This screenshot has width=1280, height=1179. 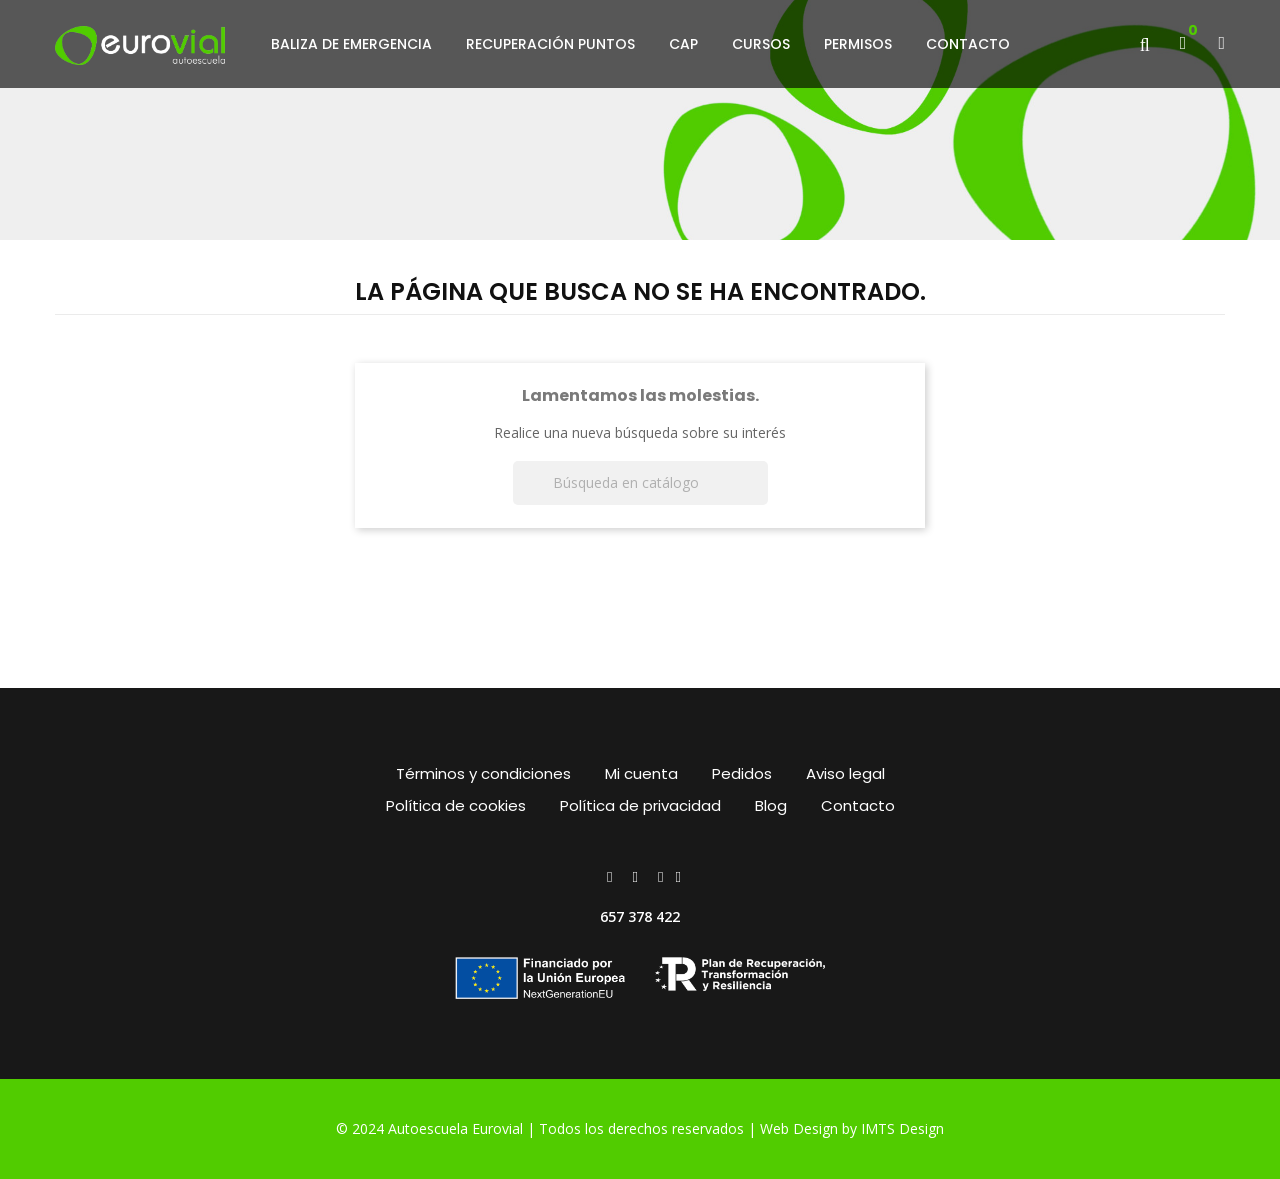 I want to click on [button], so click(x=1221, y=44).